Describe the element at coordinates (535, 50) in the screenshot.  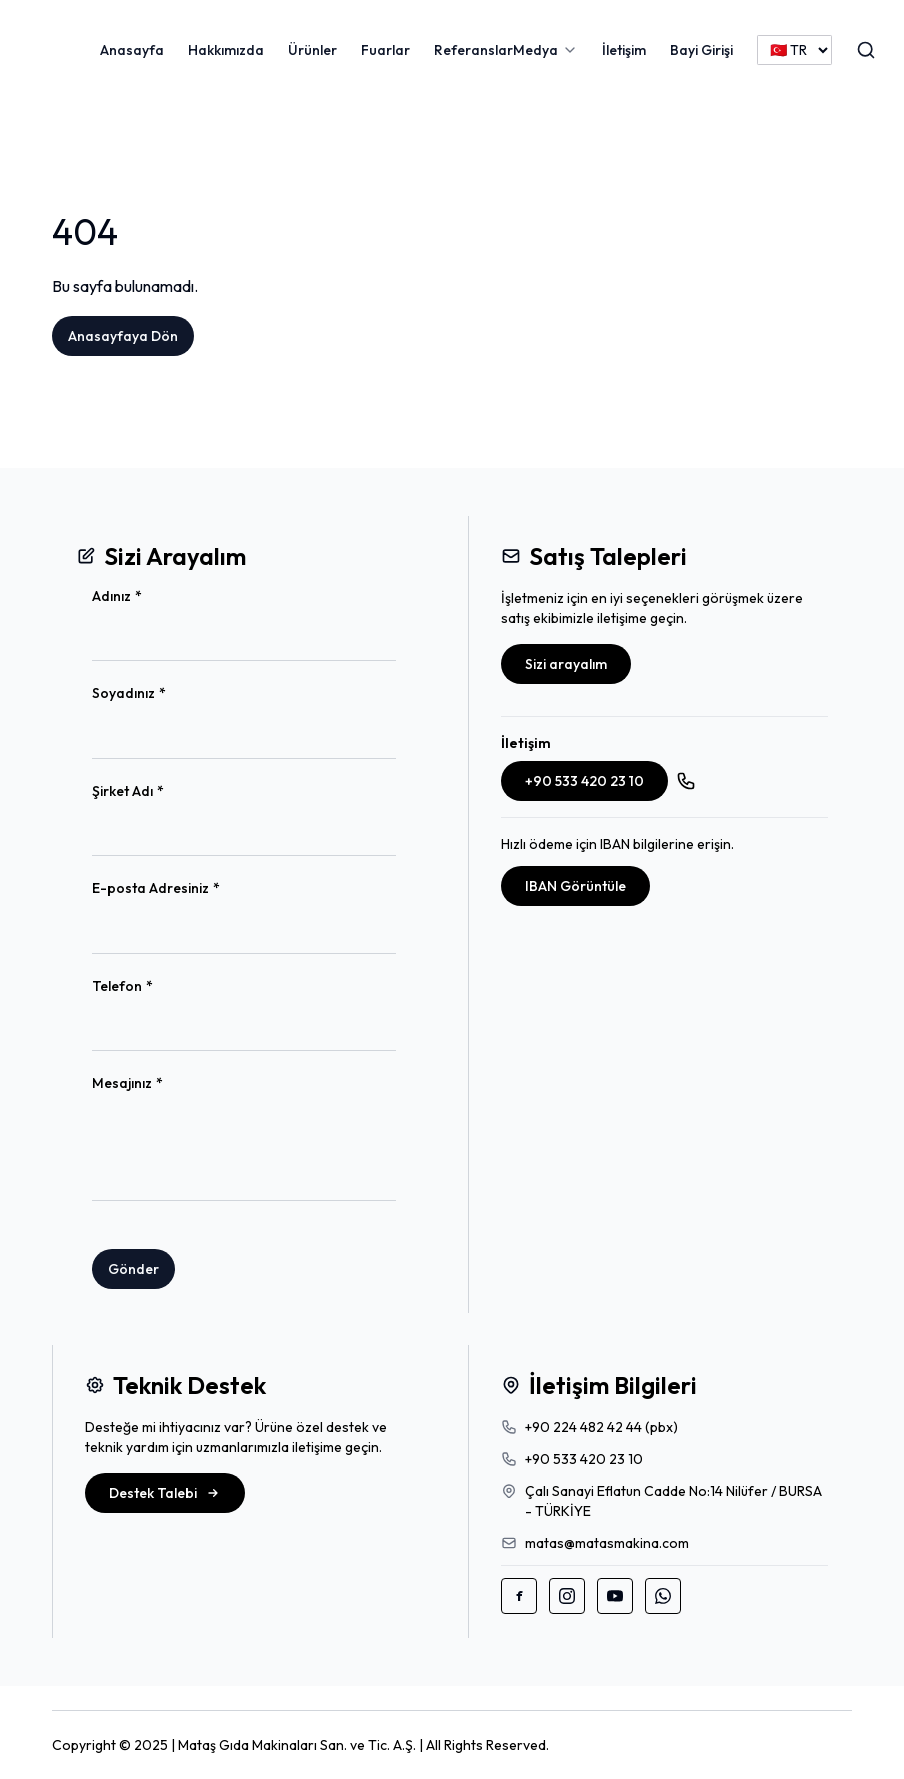
I see `Medya` at that location.